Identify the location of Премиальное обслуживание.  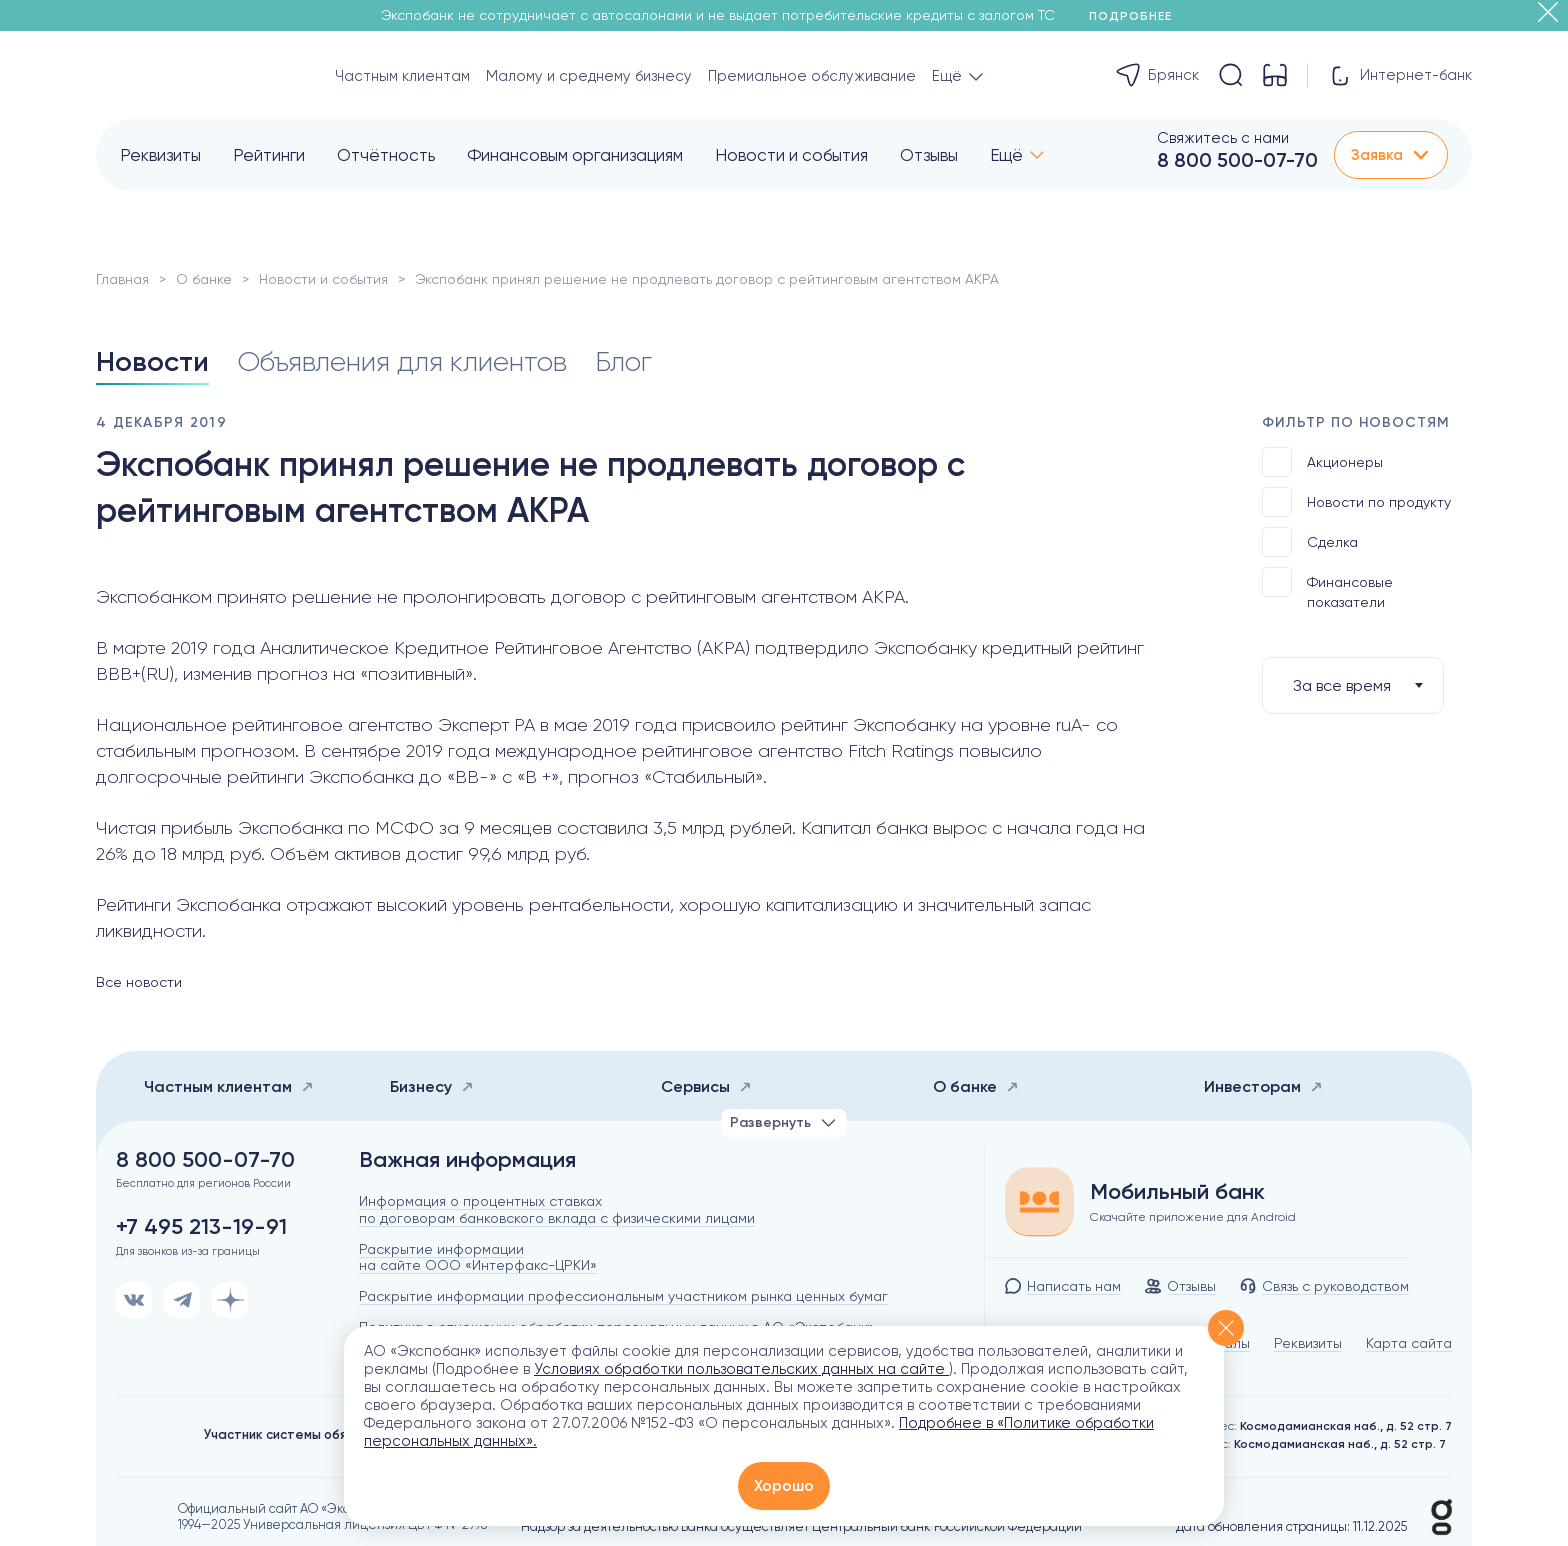
(812, 76).